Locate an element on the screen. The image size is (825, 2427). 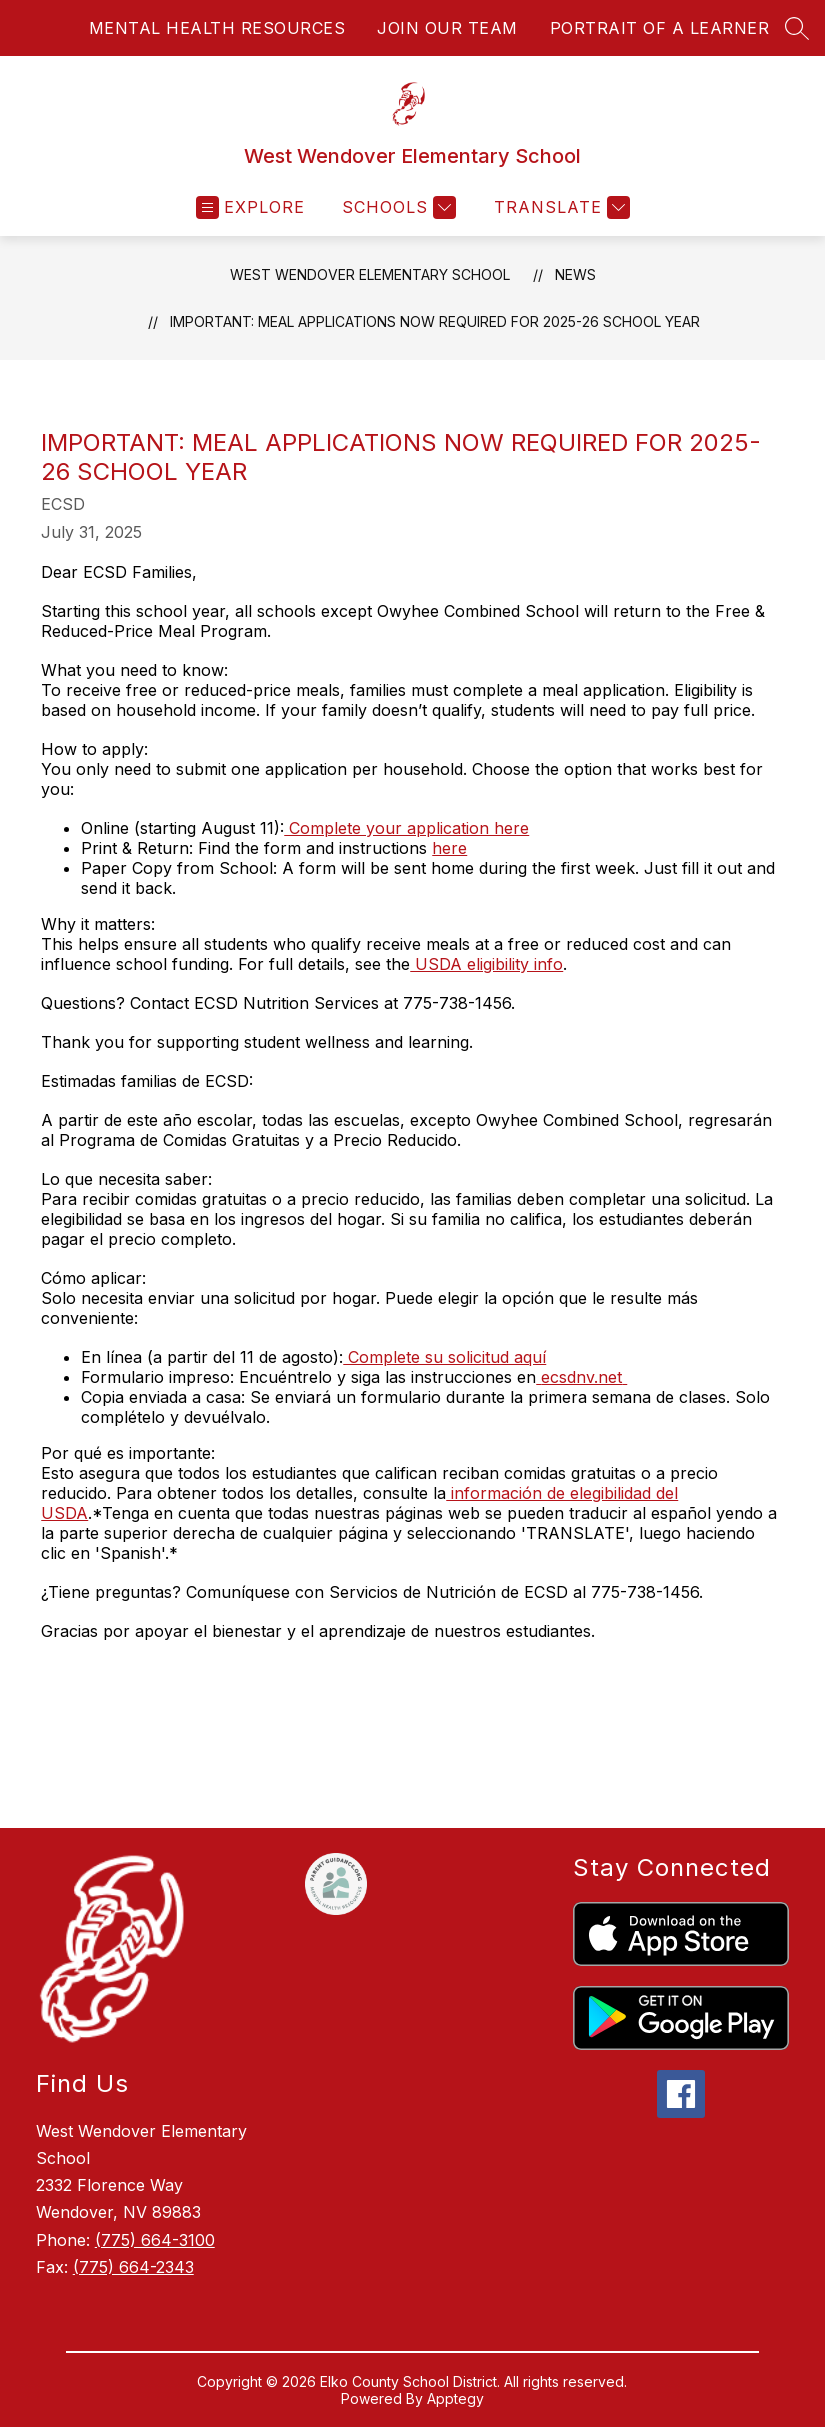
Complete your application here is located at coordinates (406, 828).